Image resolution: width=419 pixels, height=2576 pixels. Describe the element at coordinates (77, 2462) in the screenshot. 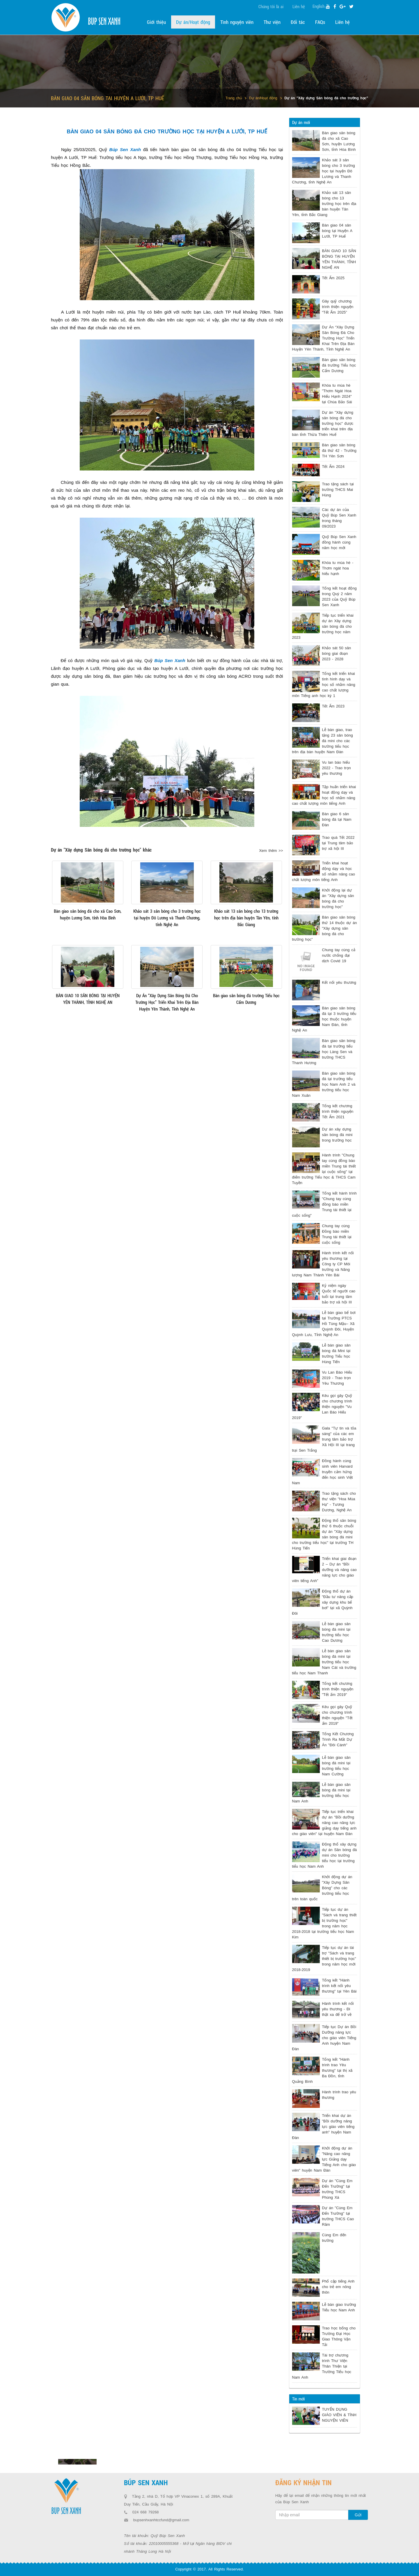

I see `[option]` at that location.